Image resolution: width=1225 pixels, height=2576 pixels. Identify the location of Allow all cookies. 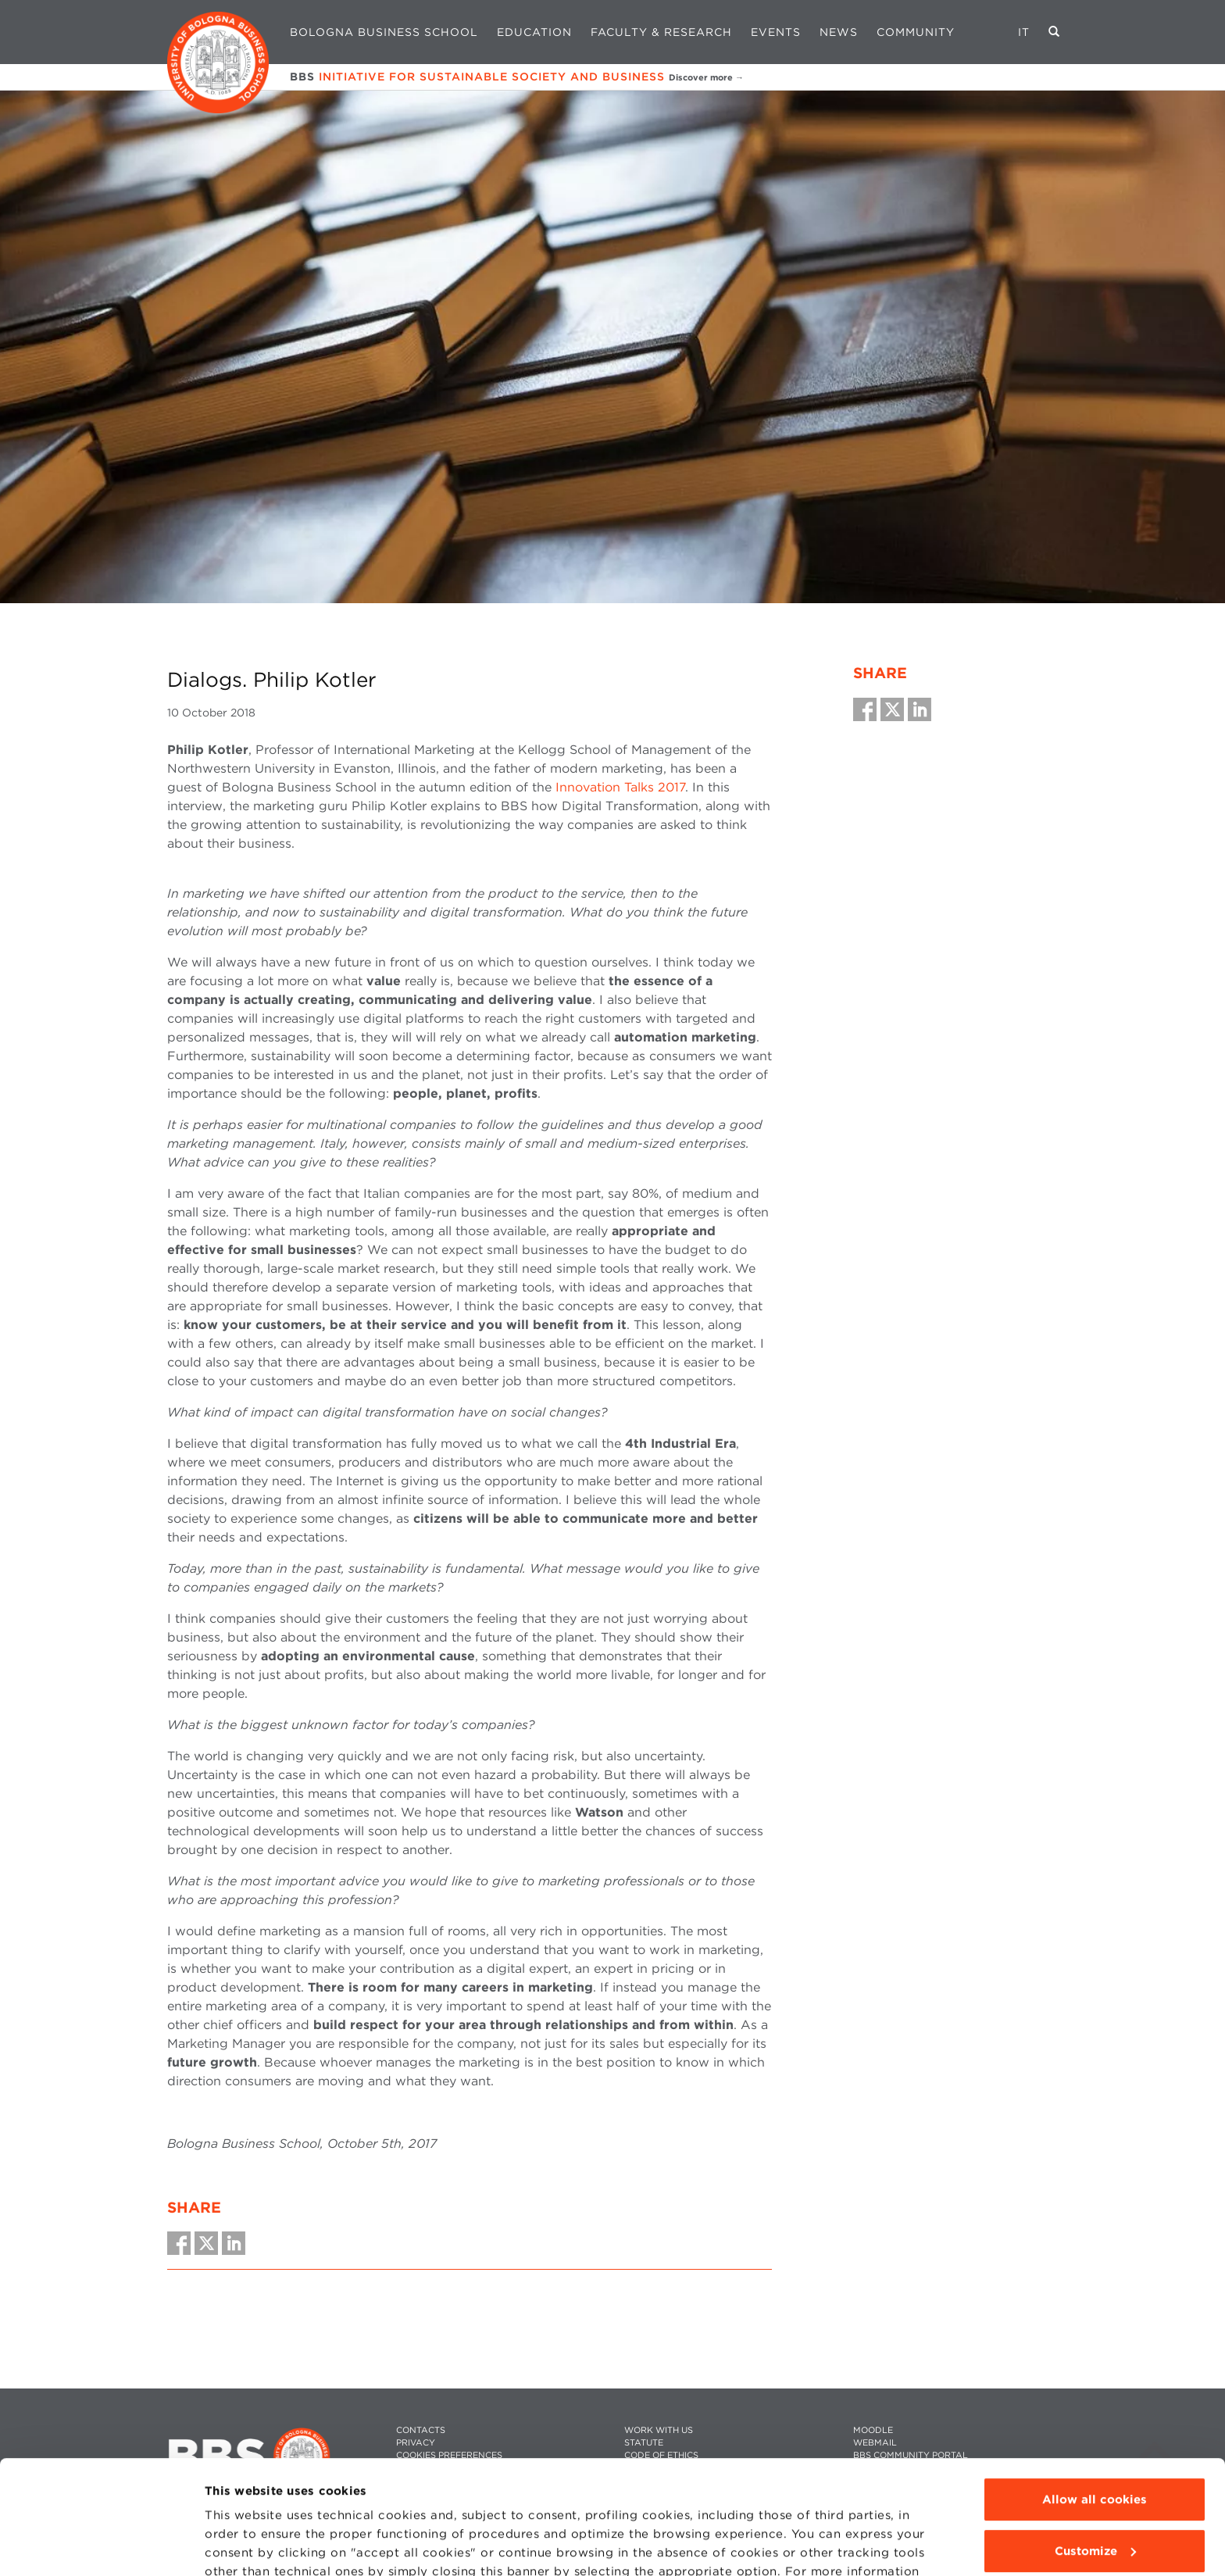
(1094, 2393).